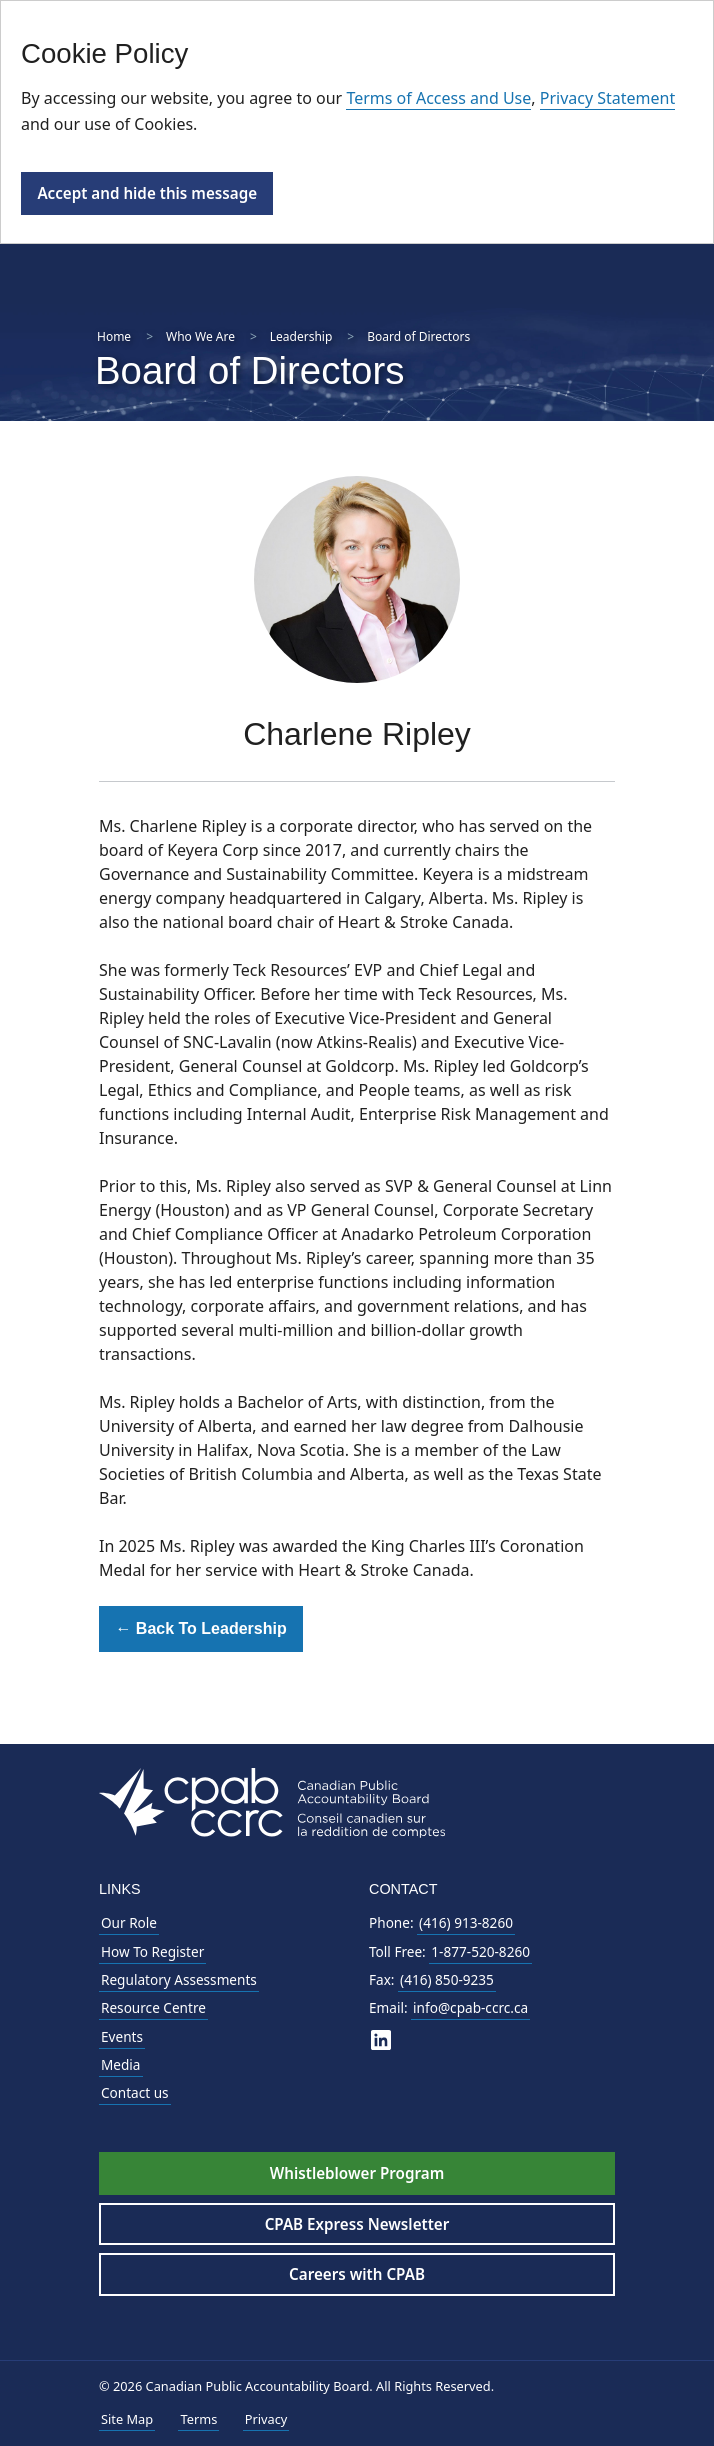 The image size is (714, 2446). Describe the element at coordinates (438, 98) in the screenshot. I see `Terms of Access and Use` at that location.